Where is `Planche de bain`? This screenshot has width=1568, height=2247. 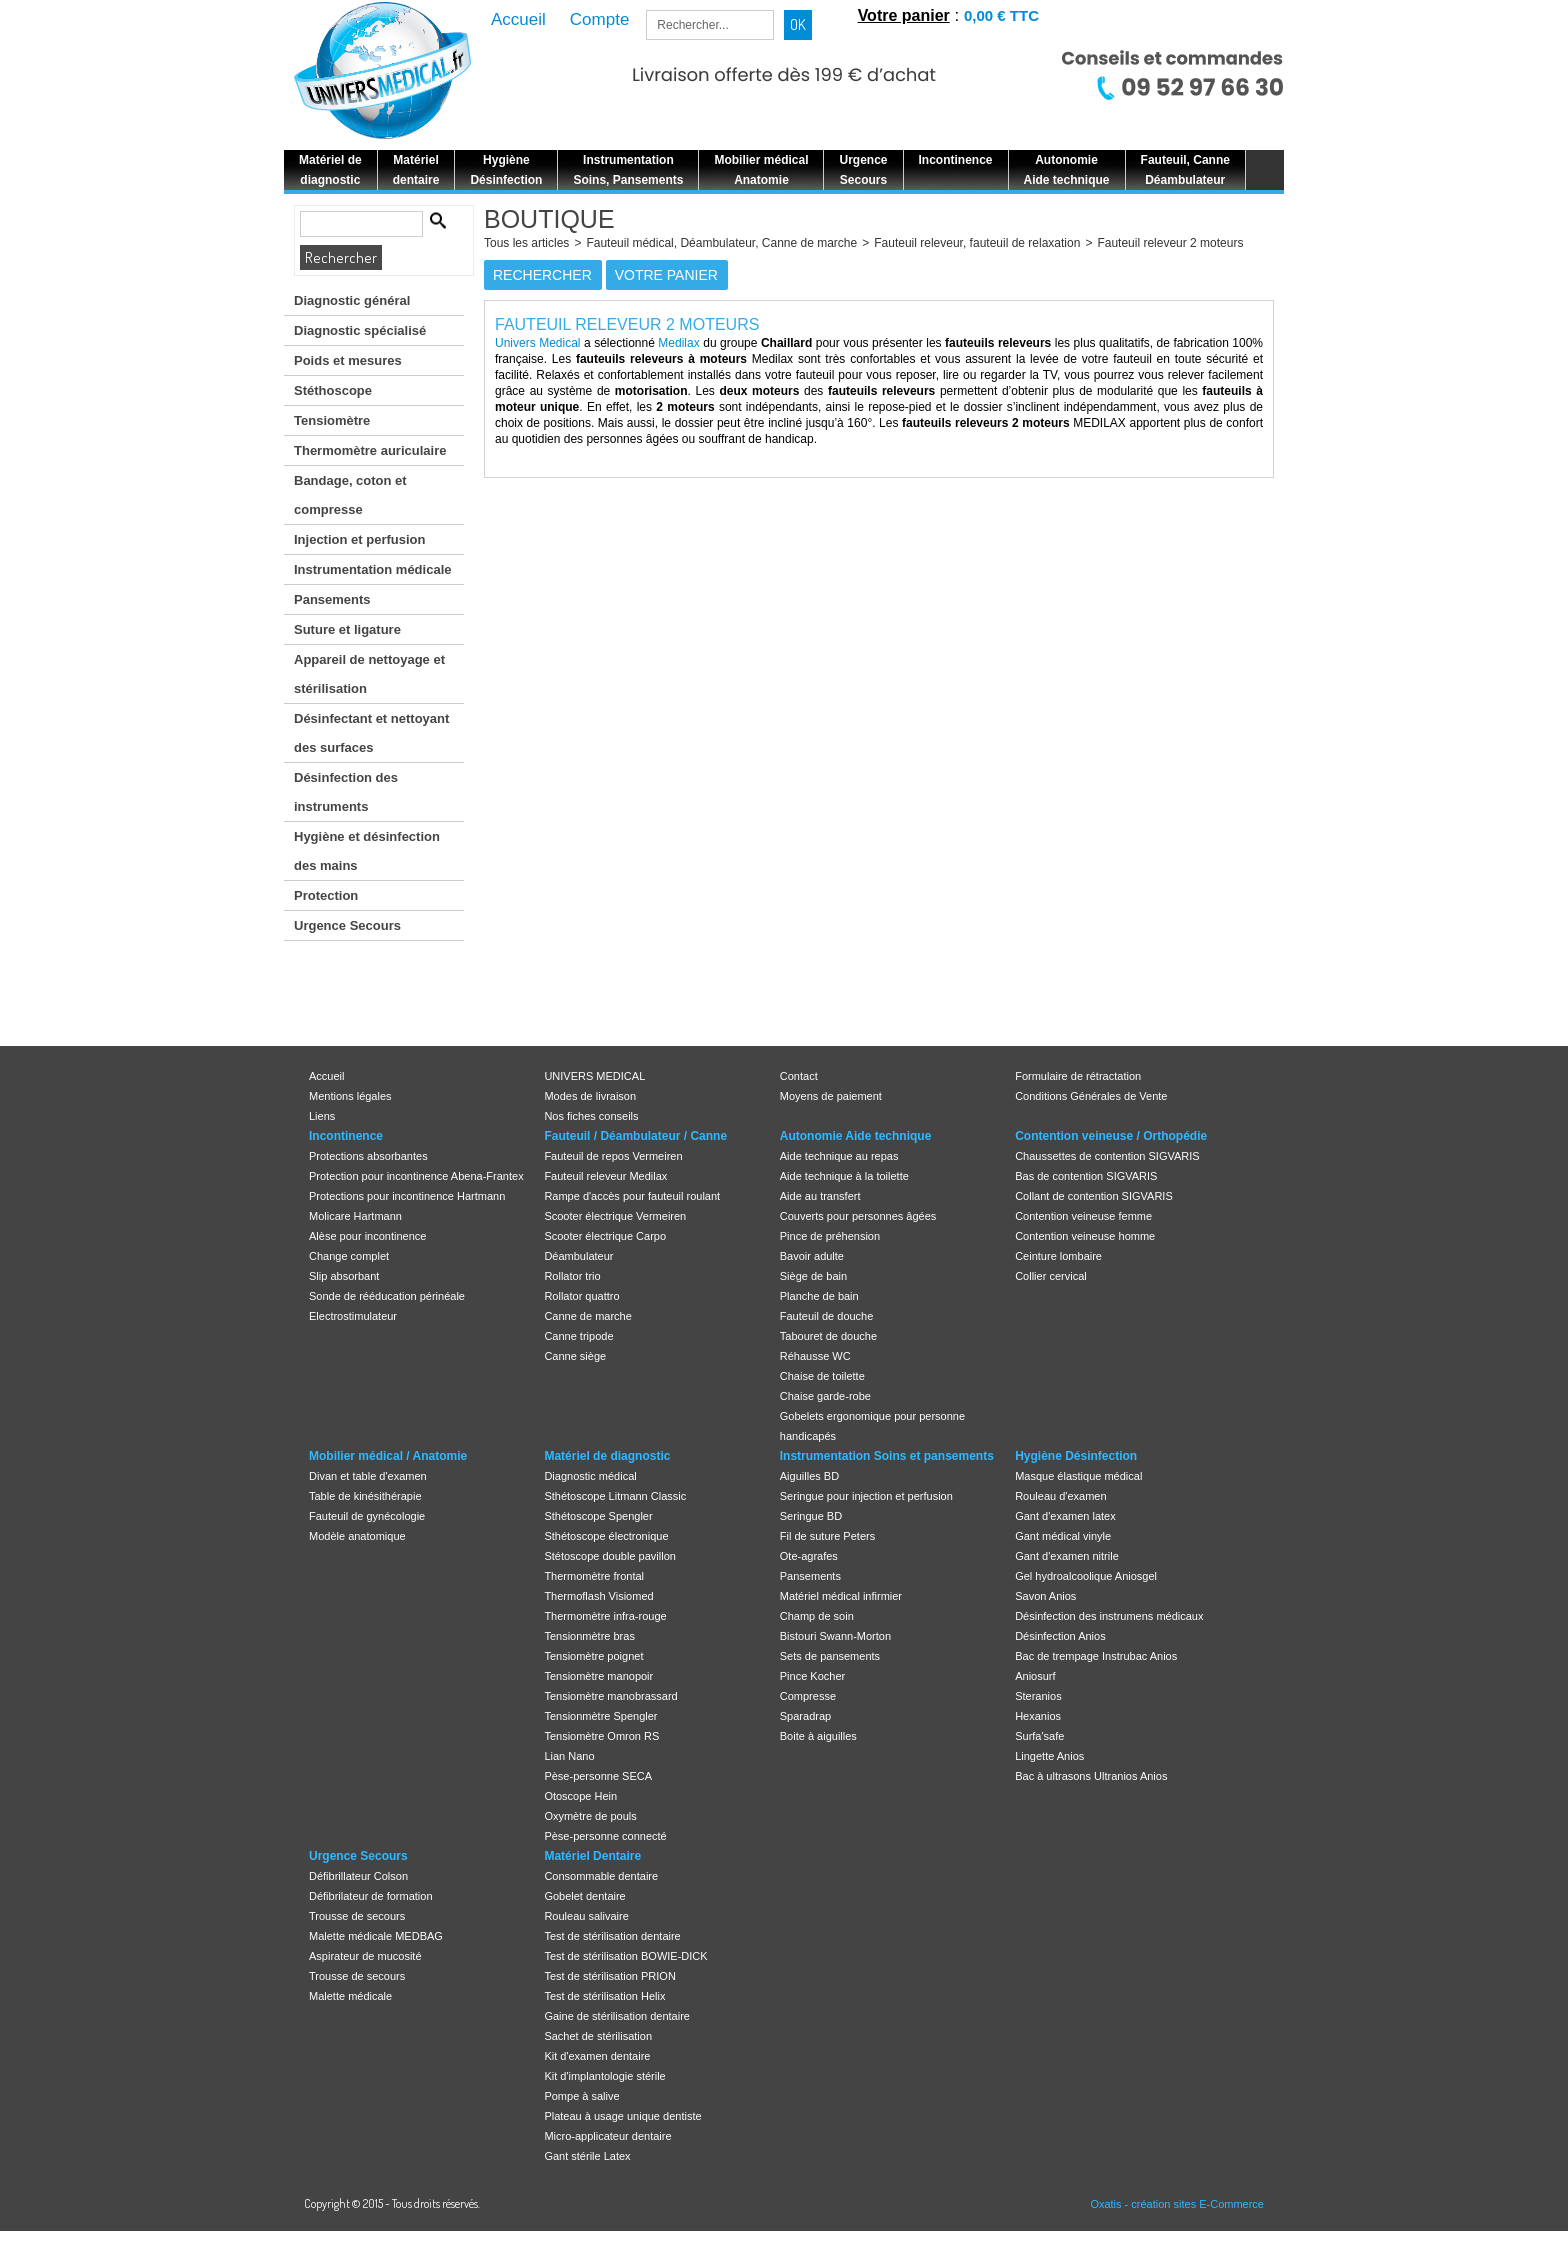 Planche de bain is located at coordinates (819, 1296).